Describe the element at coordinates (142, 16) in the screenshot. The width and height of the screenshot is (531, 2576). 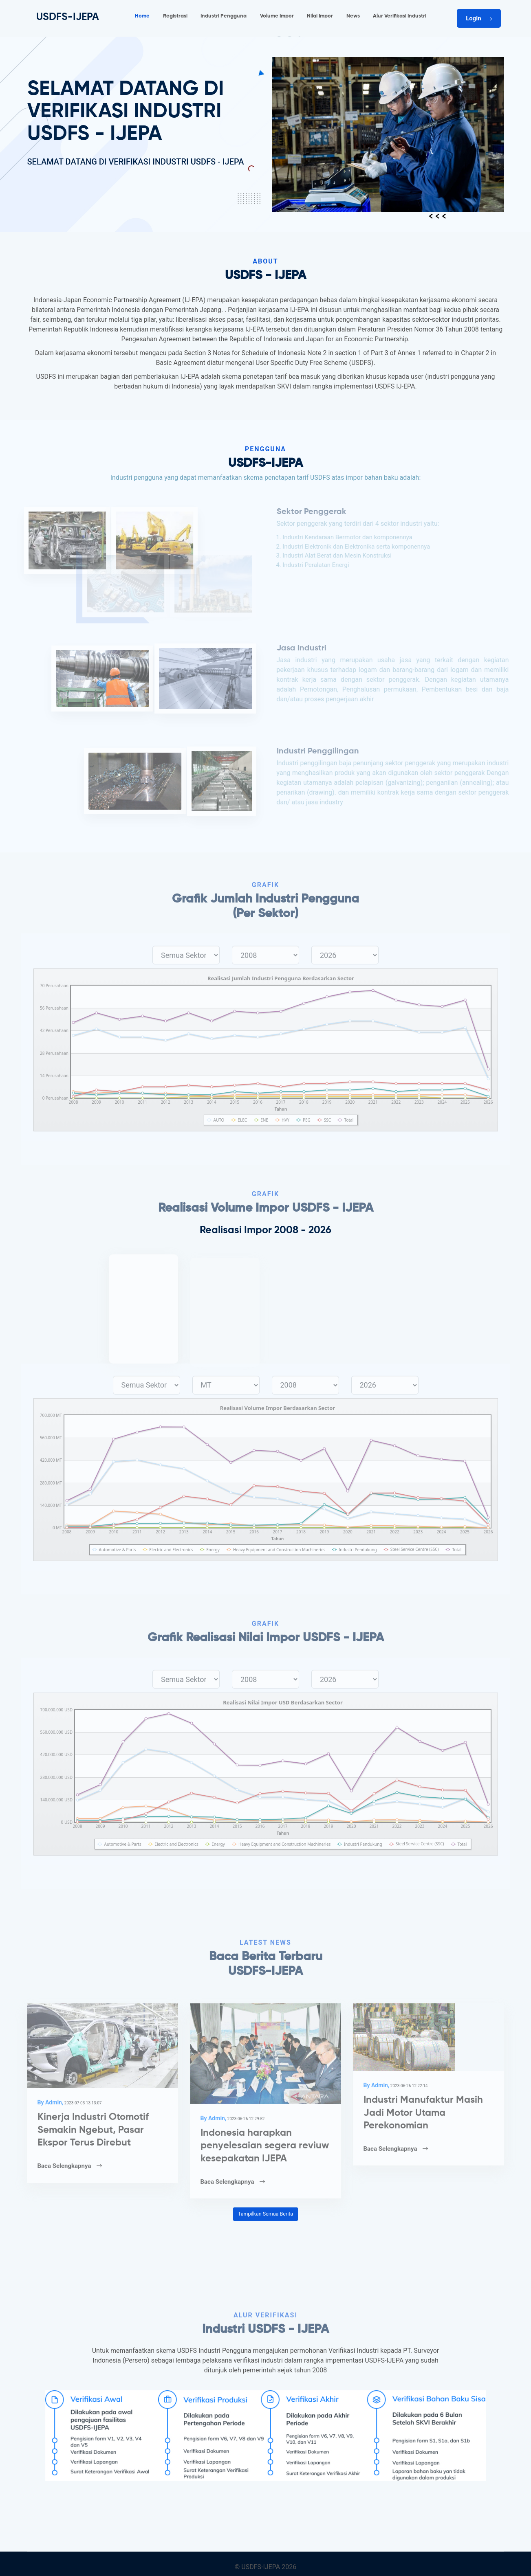
I see `Home` at that location.